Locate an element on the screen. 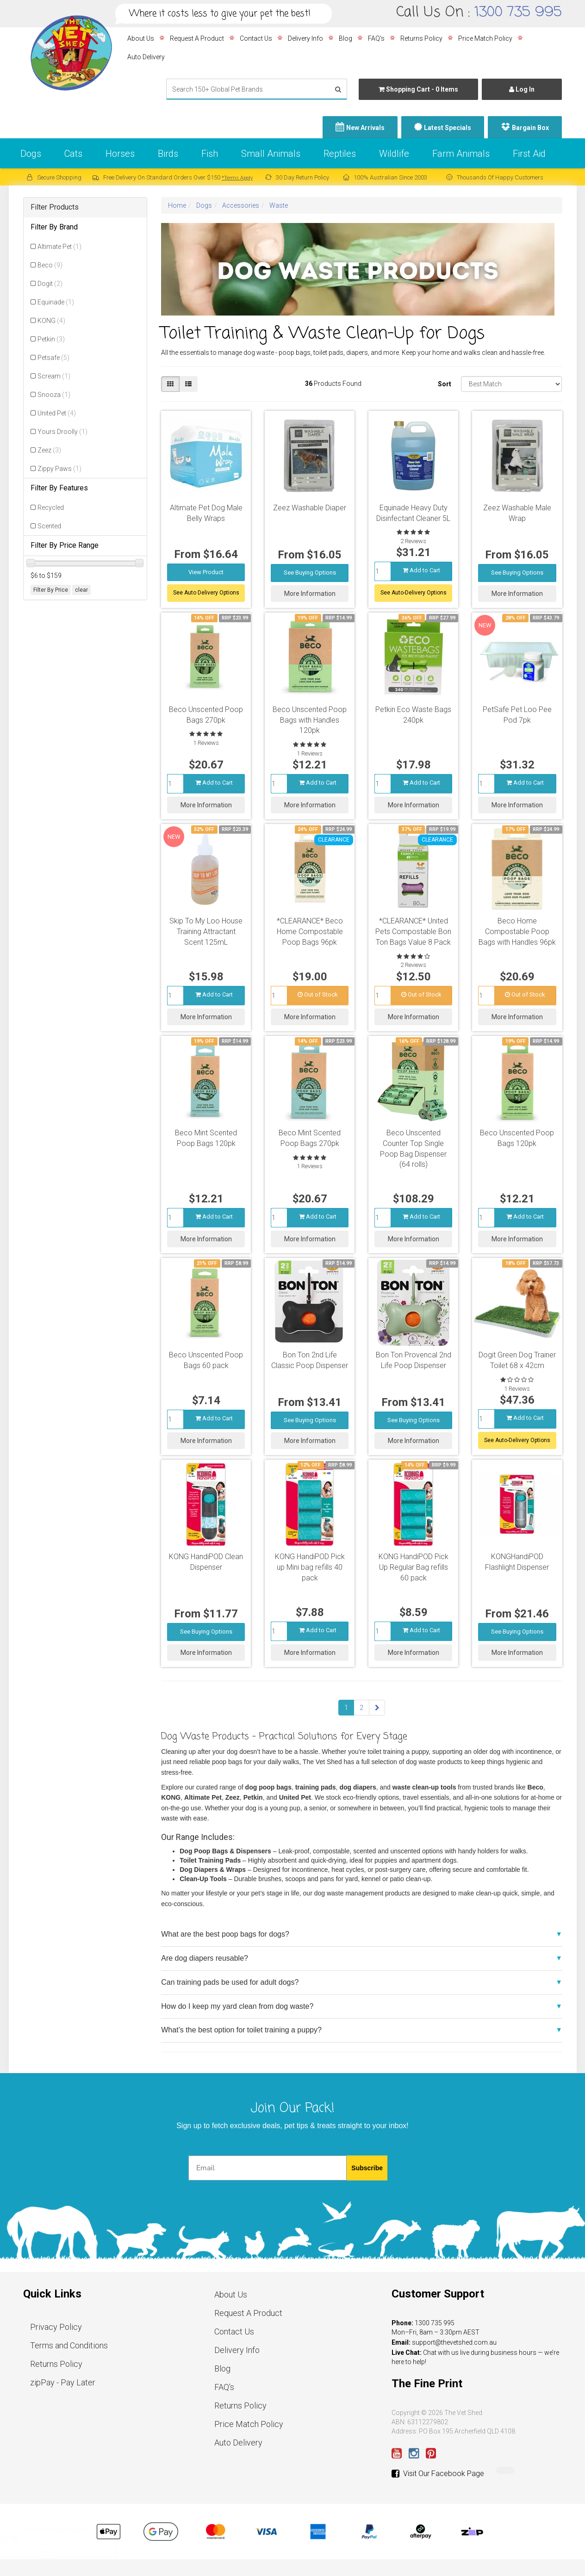  Beco is located at coordinates (49, 265).